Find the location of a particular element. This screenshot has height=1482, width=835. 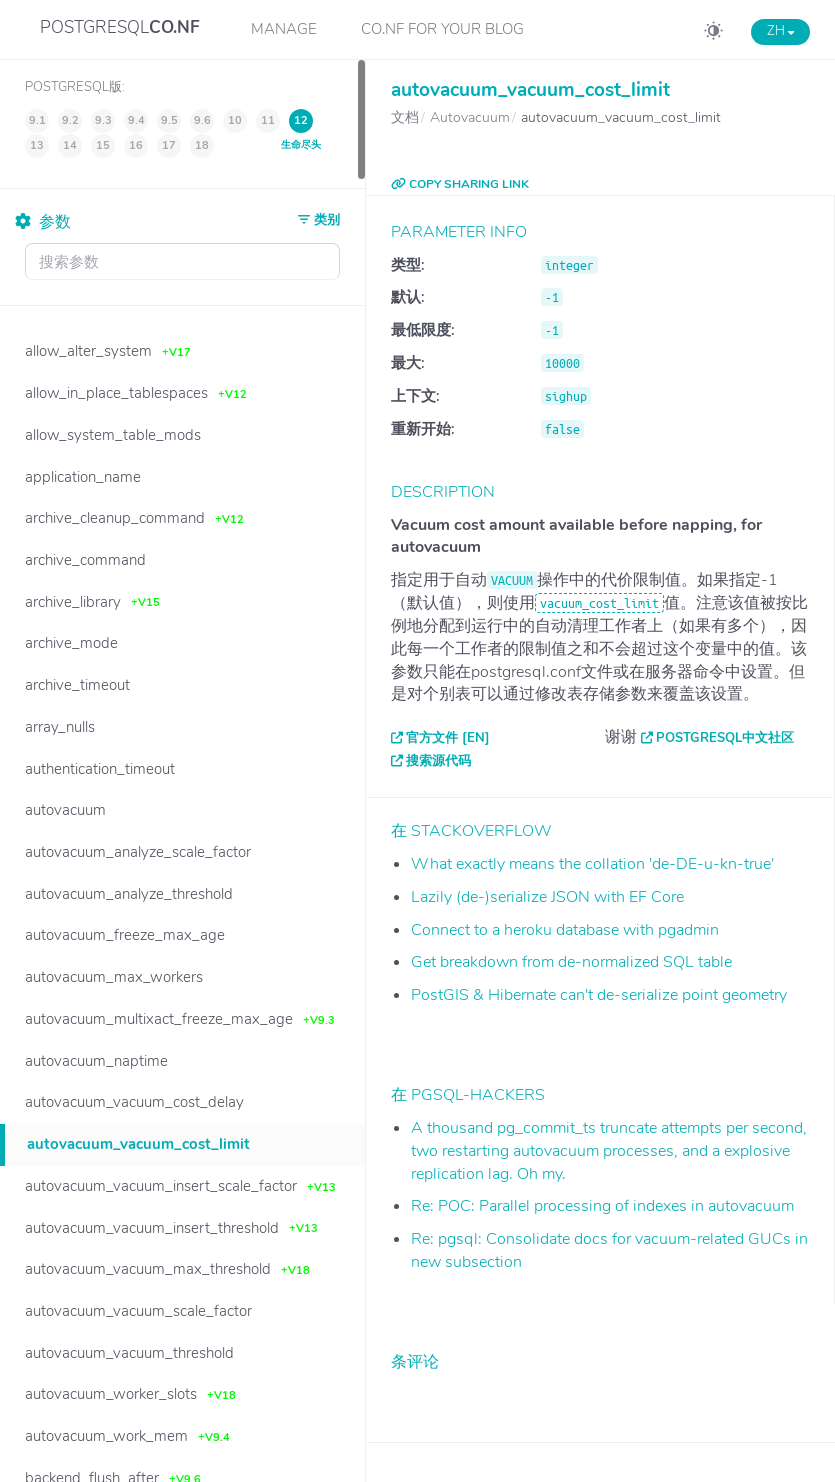

Lazily (de-)serialize JSON with EF Core is located at coordinates (547, 897).